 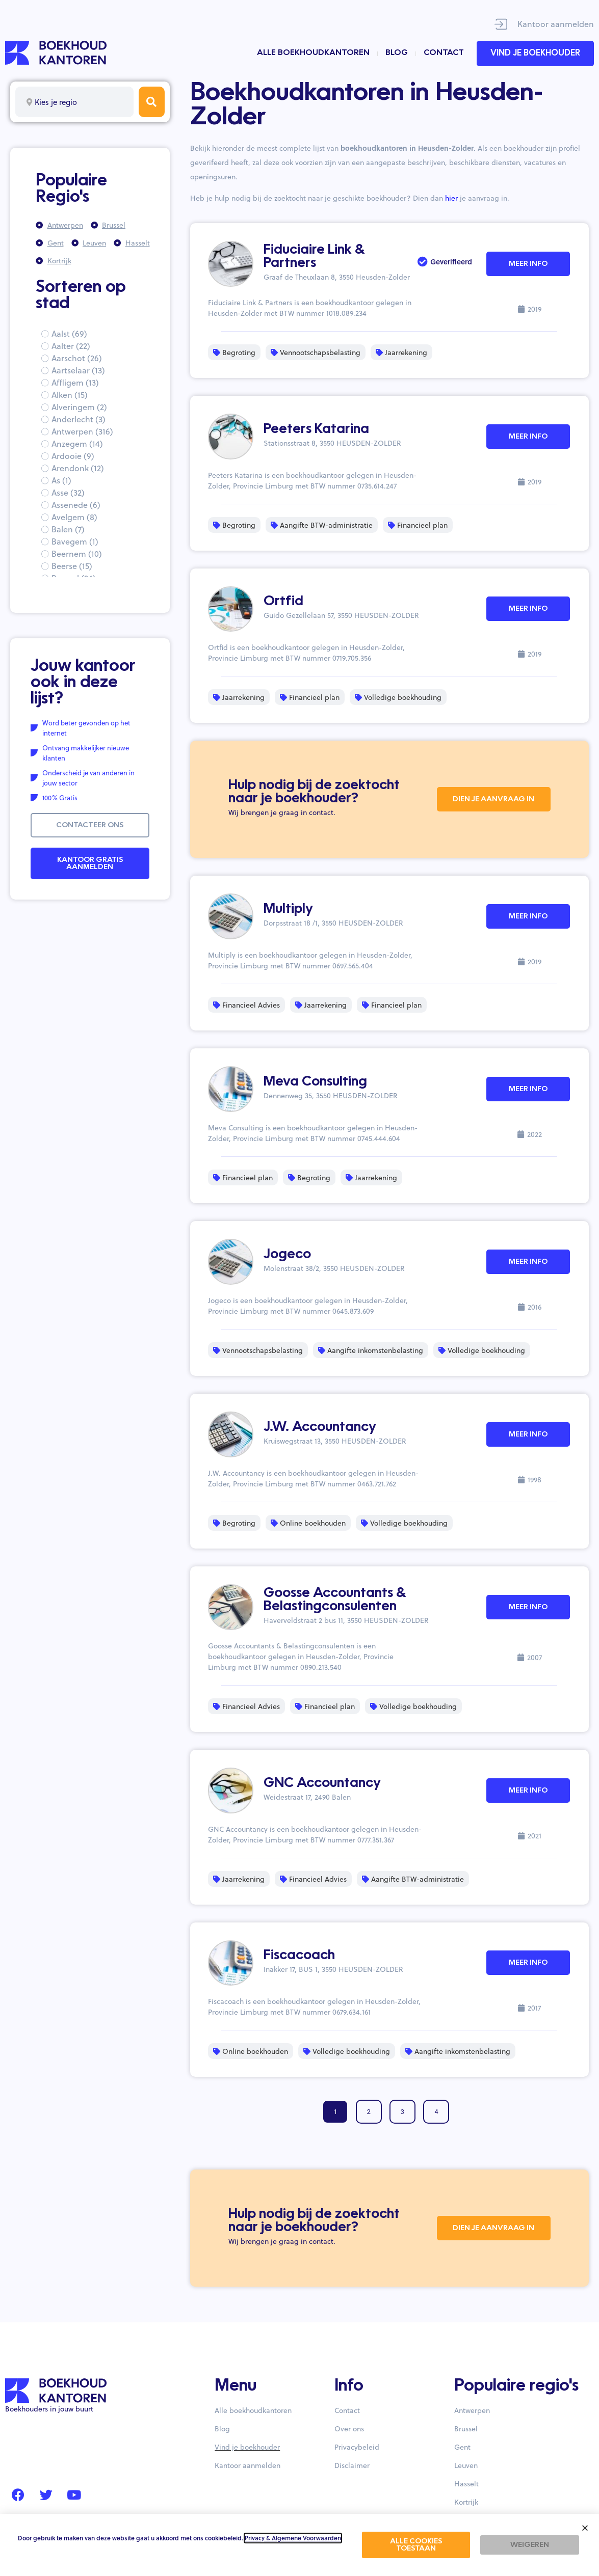 I want to click on J.W. Accountancy, so click(x=320, y=1427).